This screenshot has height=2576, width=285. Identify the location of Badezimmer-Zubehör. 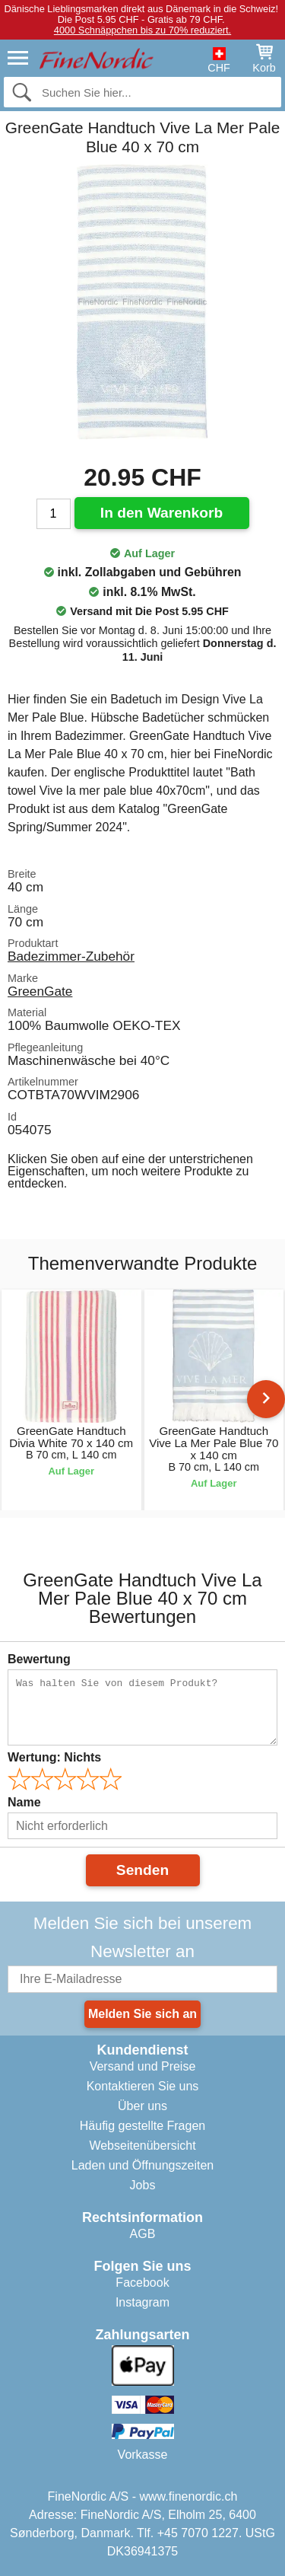
(71, 956).